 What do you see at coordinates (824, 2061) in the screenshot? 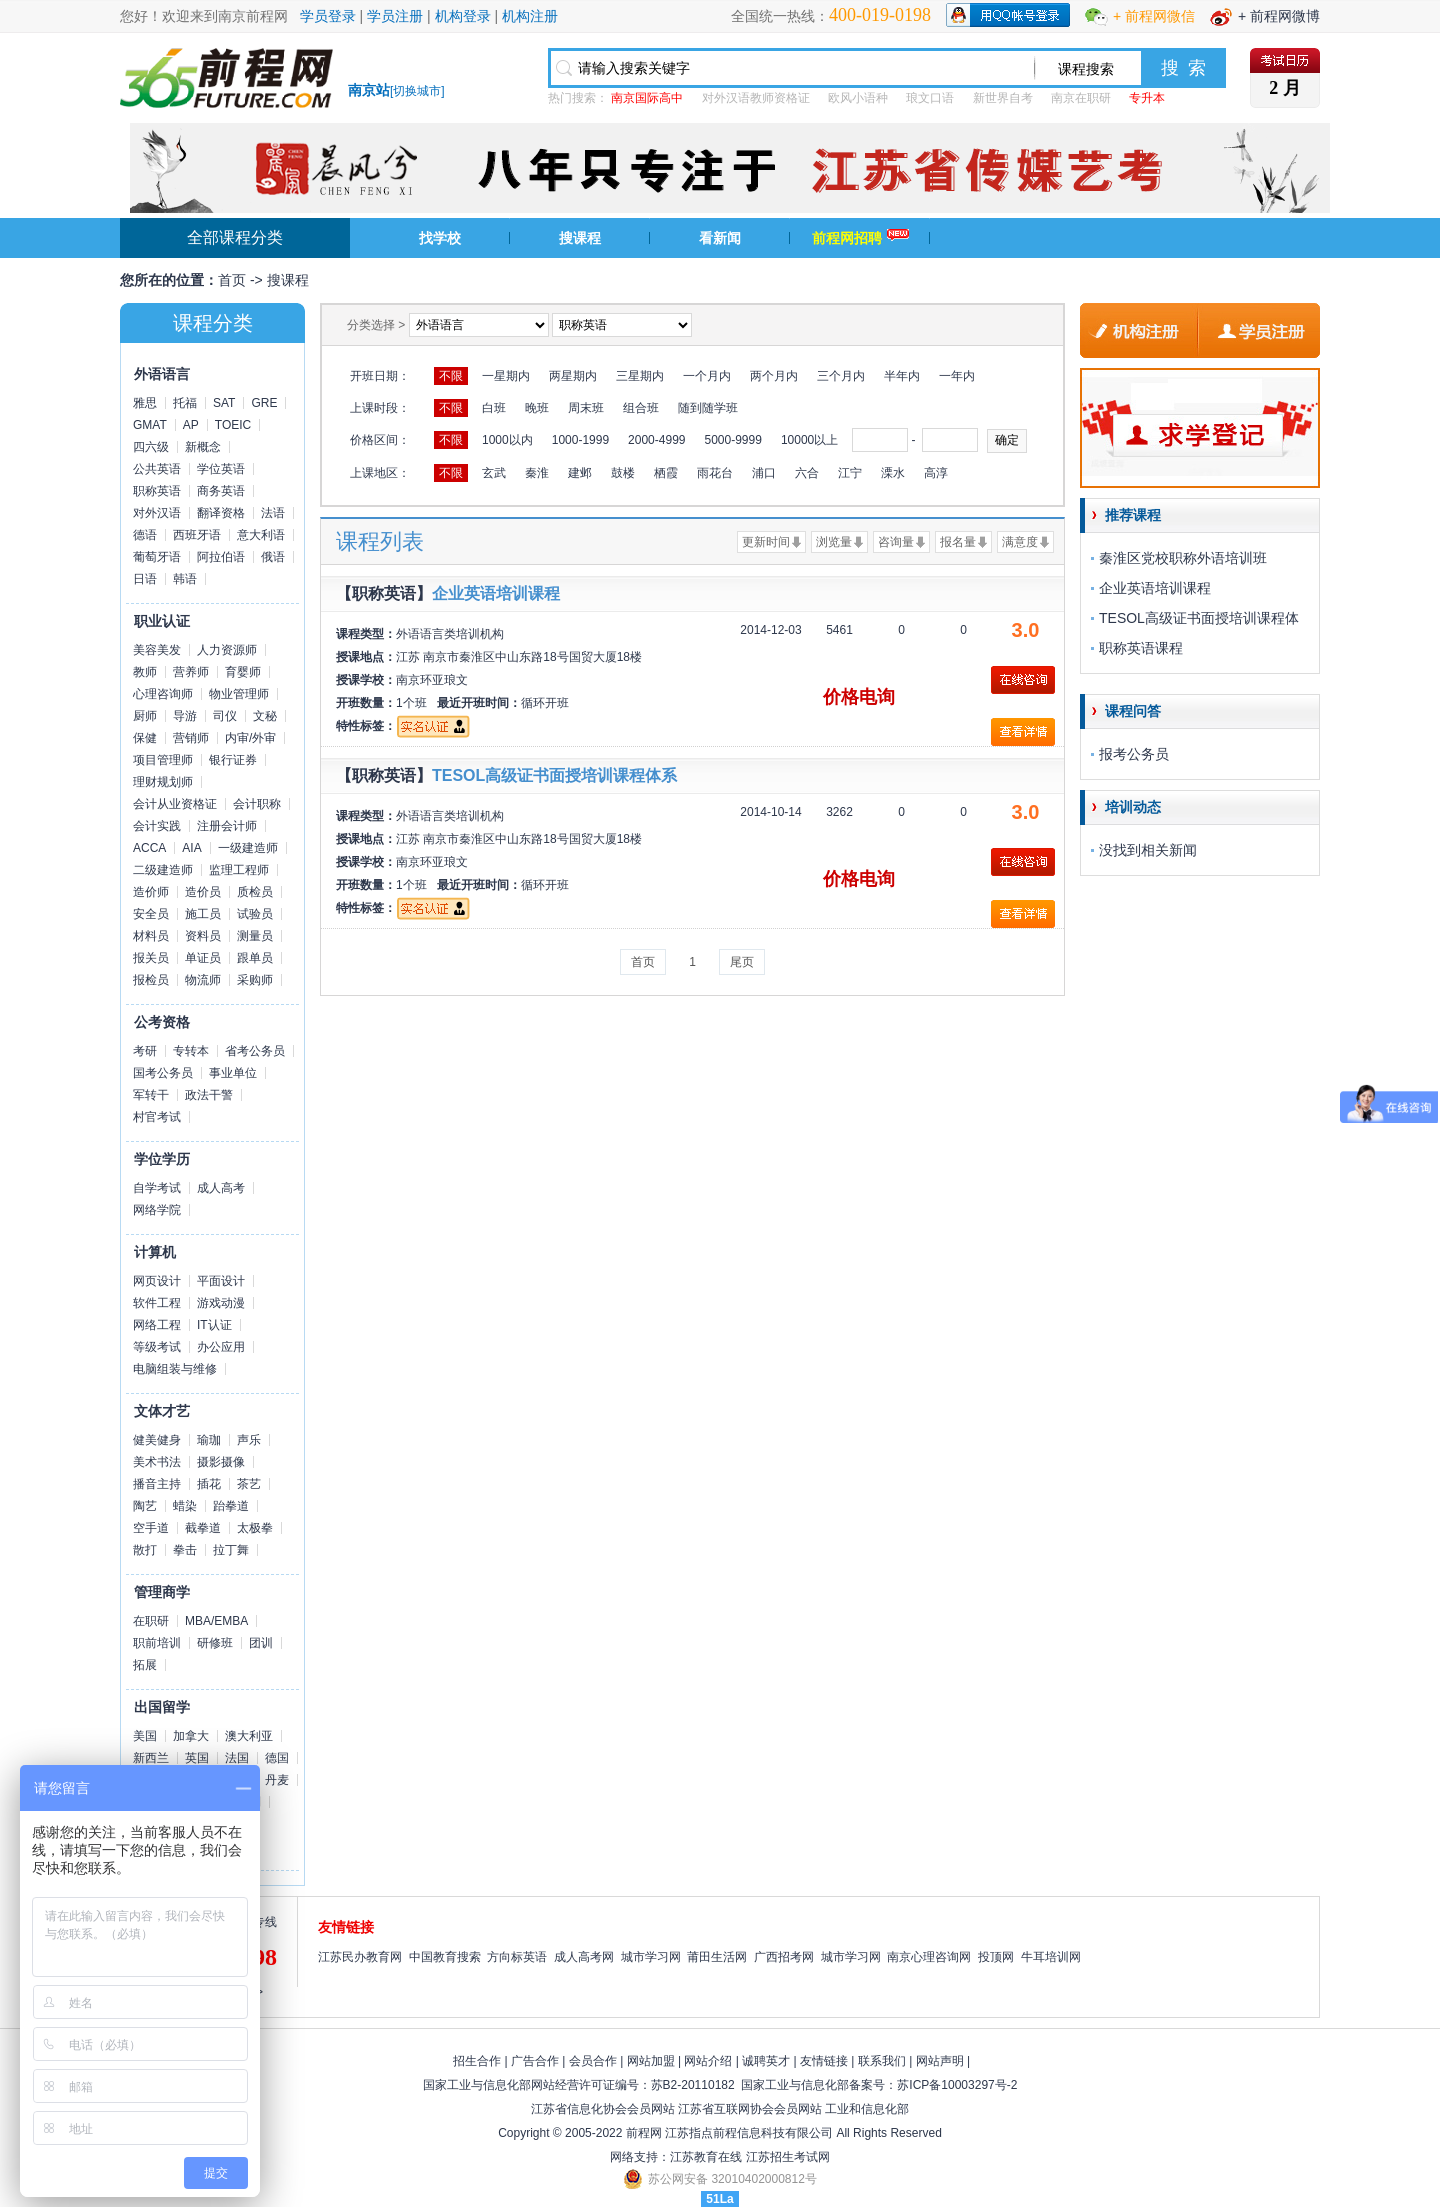
I see `友情链接` at bounding box center [824, 2061].